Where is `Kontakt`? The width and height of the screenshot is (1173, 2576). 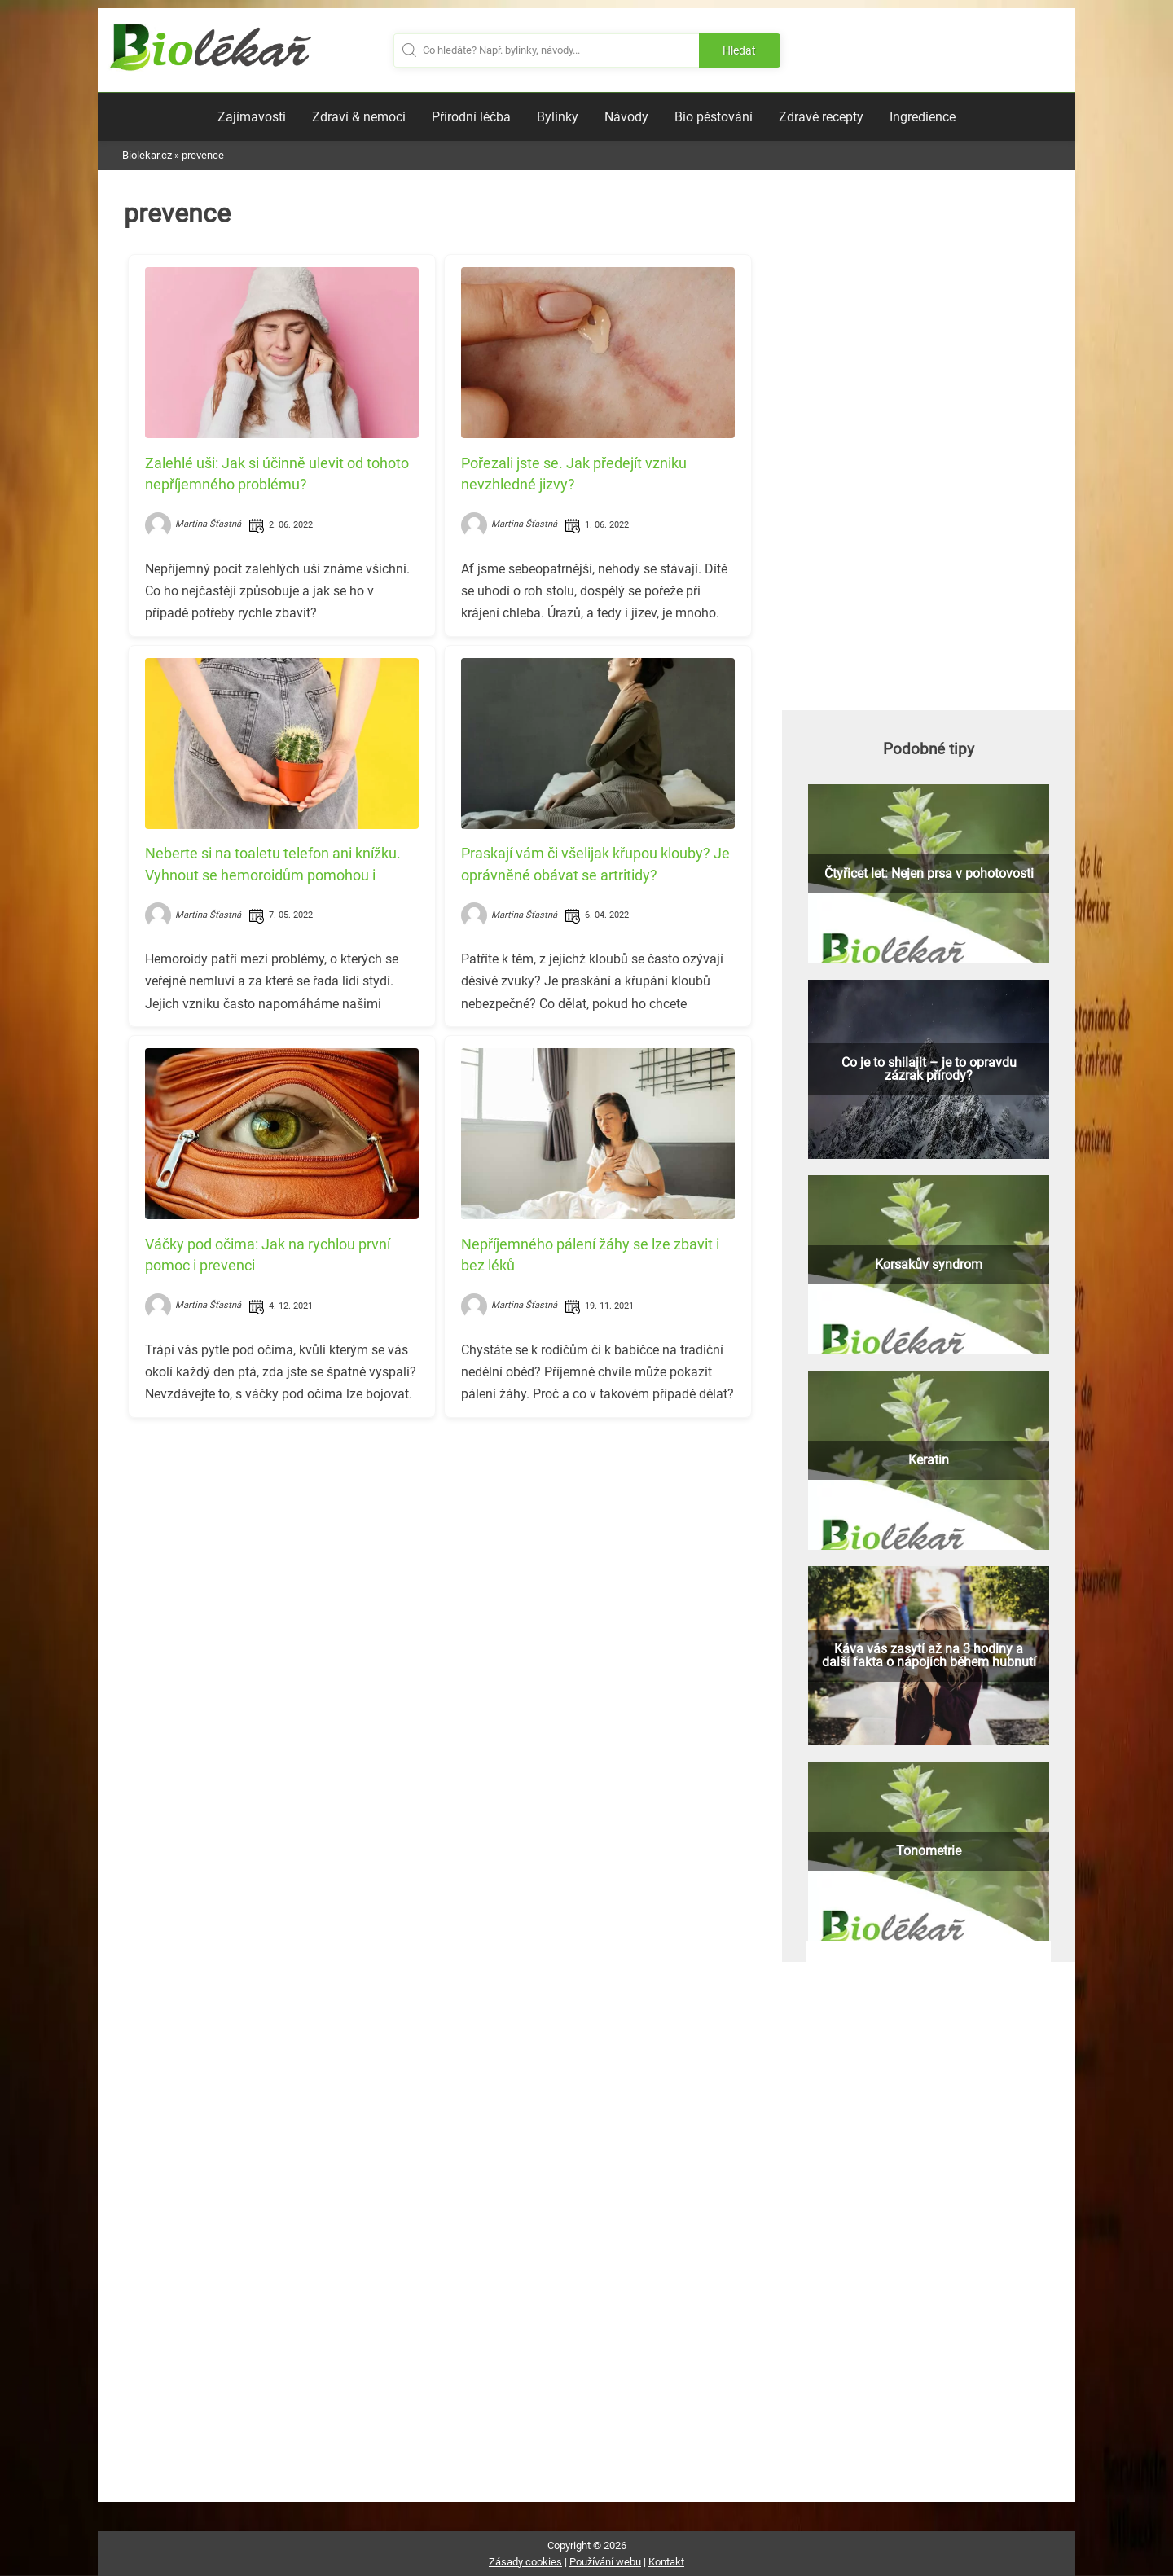
Kontakt is located at coordinates (666, 2562).